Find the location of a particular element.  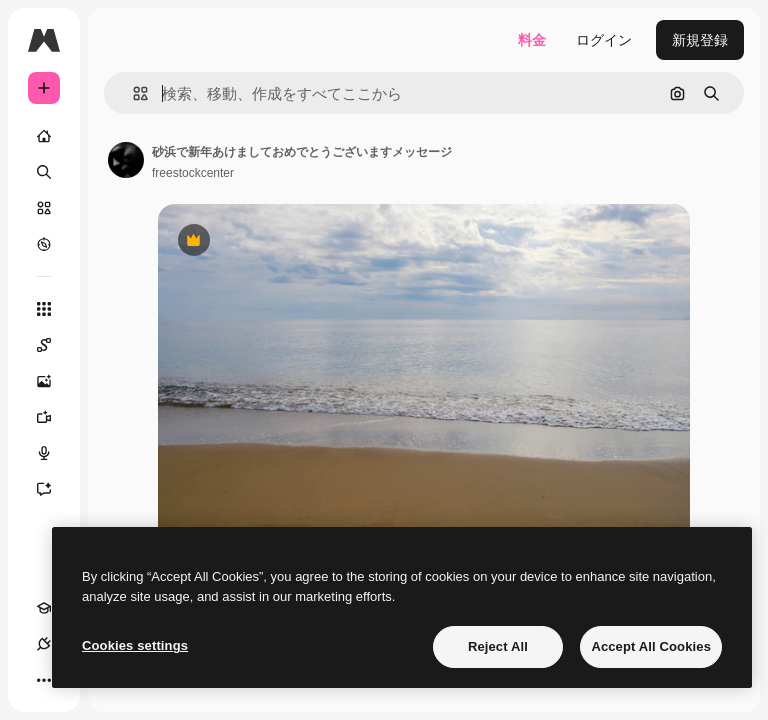

[接続] is located at coordinates (44, 644).